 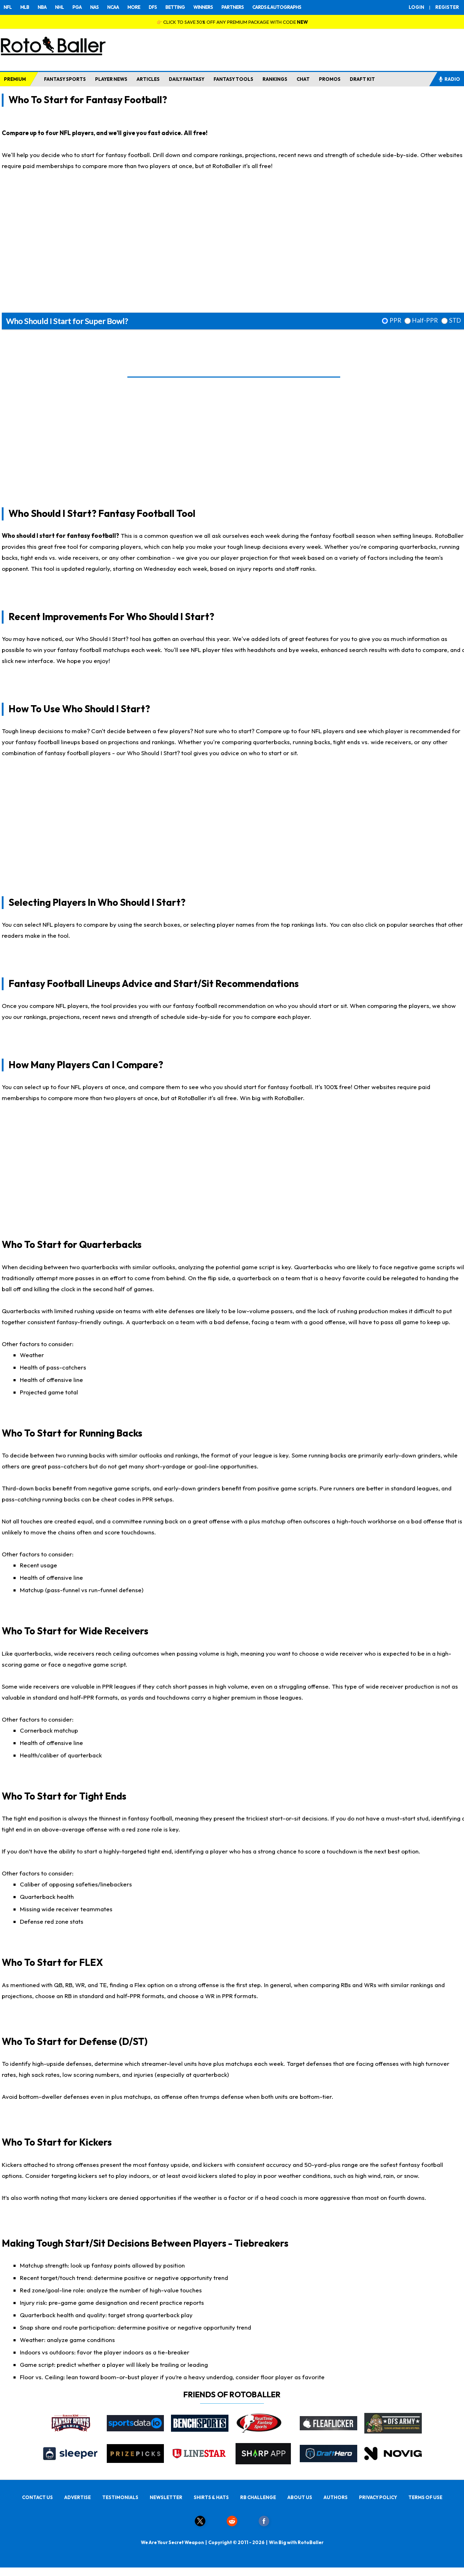 What do you see at coordinates (77, 2497) in the screenshot?
I see `ADVERTISE` at bounding box center [77, 2497].